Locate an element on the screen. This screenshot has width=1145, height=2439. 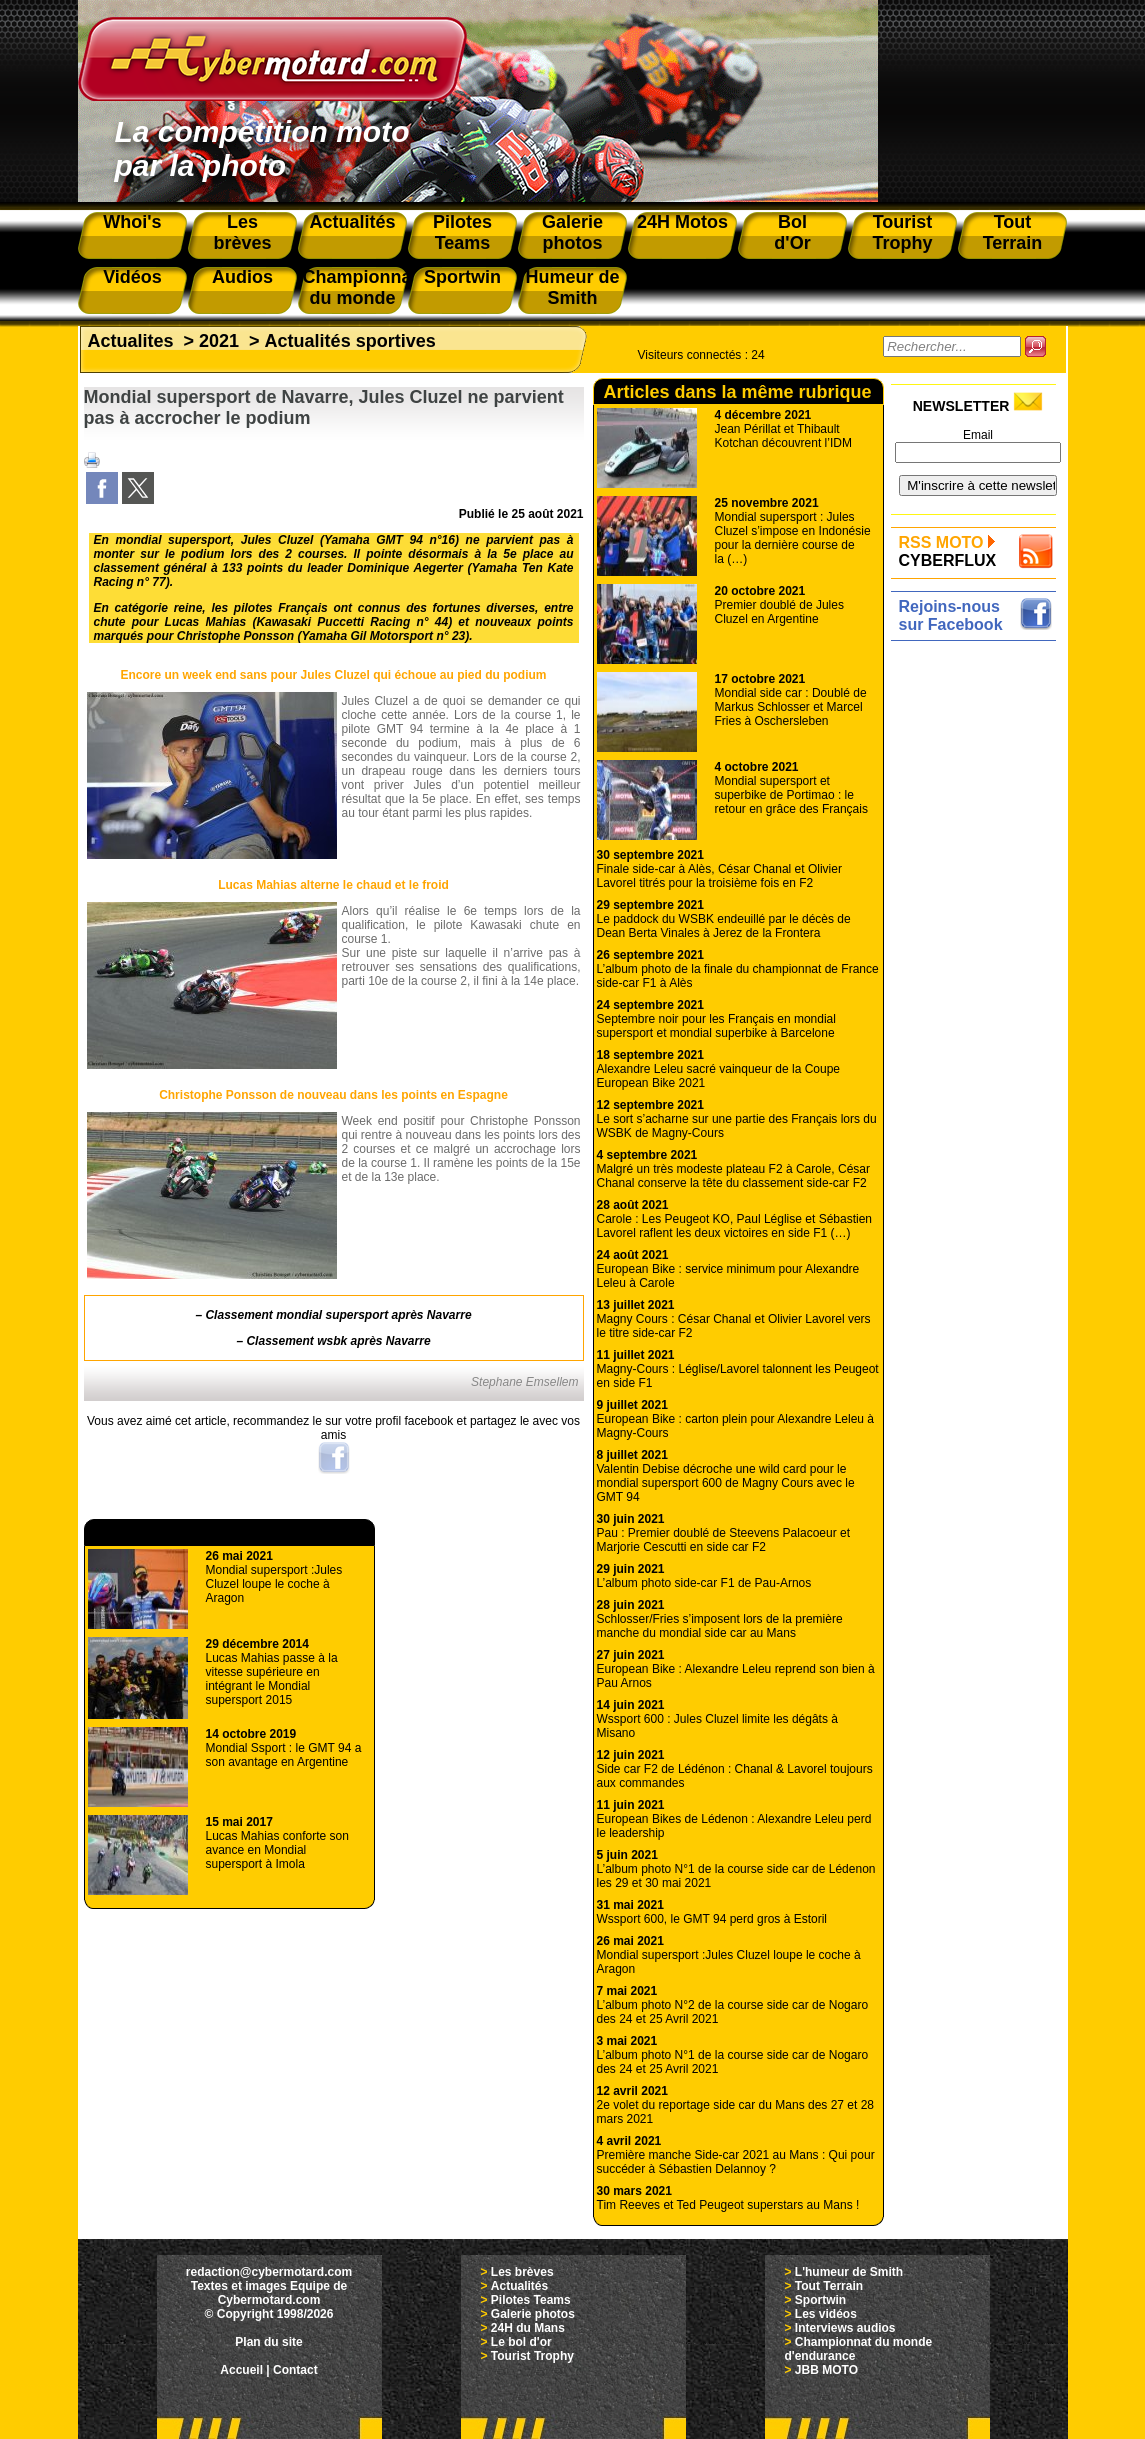
2021 is located at coordinates (219, 341).